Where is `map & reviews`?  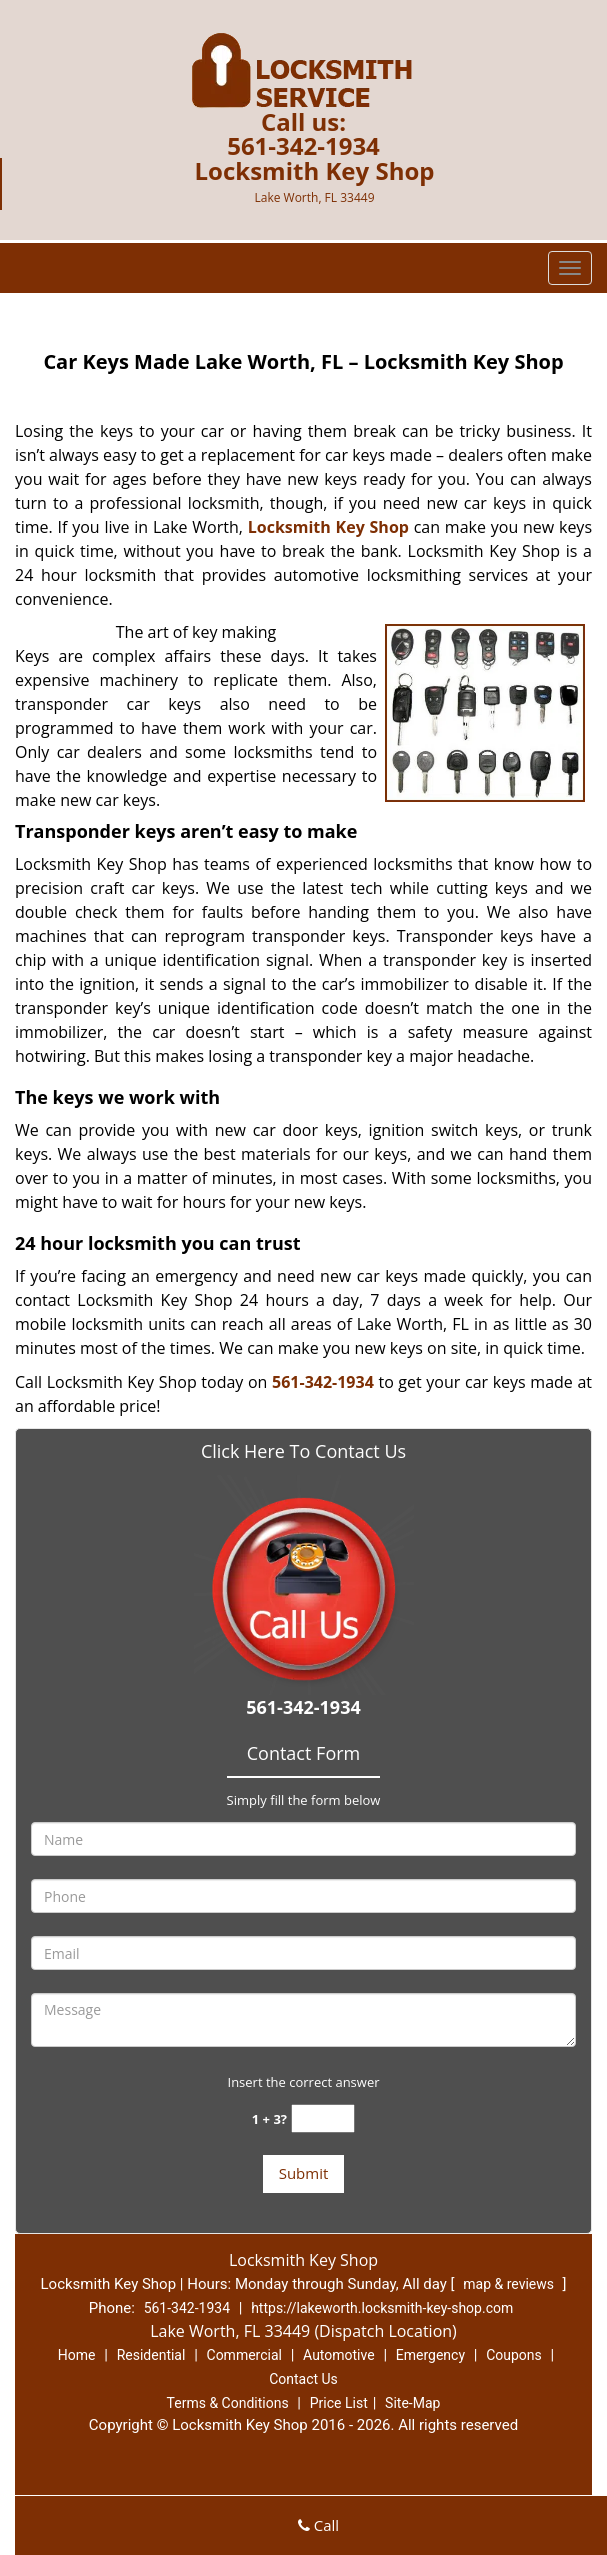
map & reviews is located at coordinates (510, 2284).